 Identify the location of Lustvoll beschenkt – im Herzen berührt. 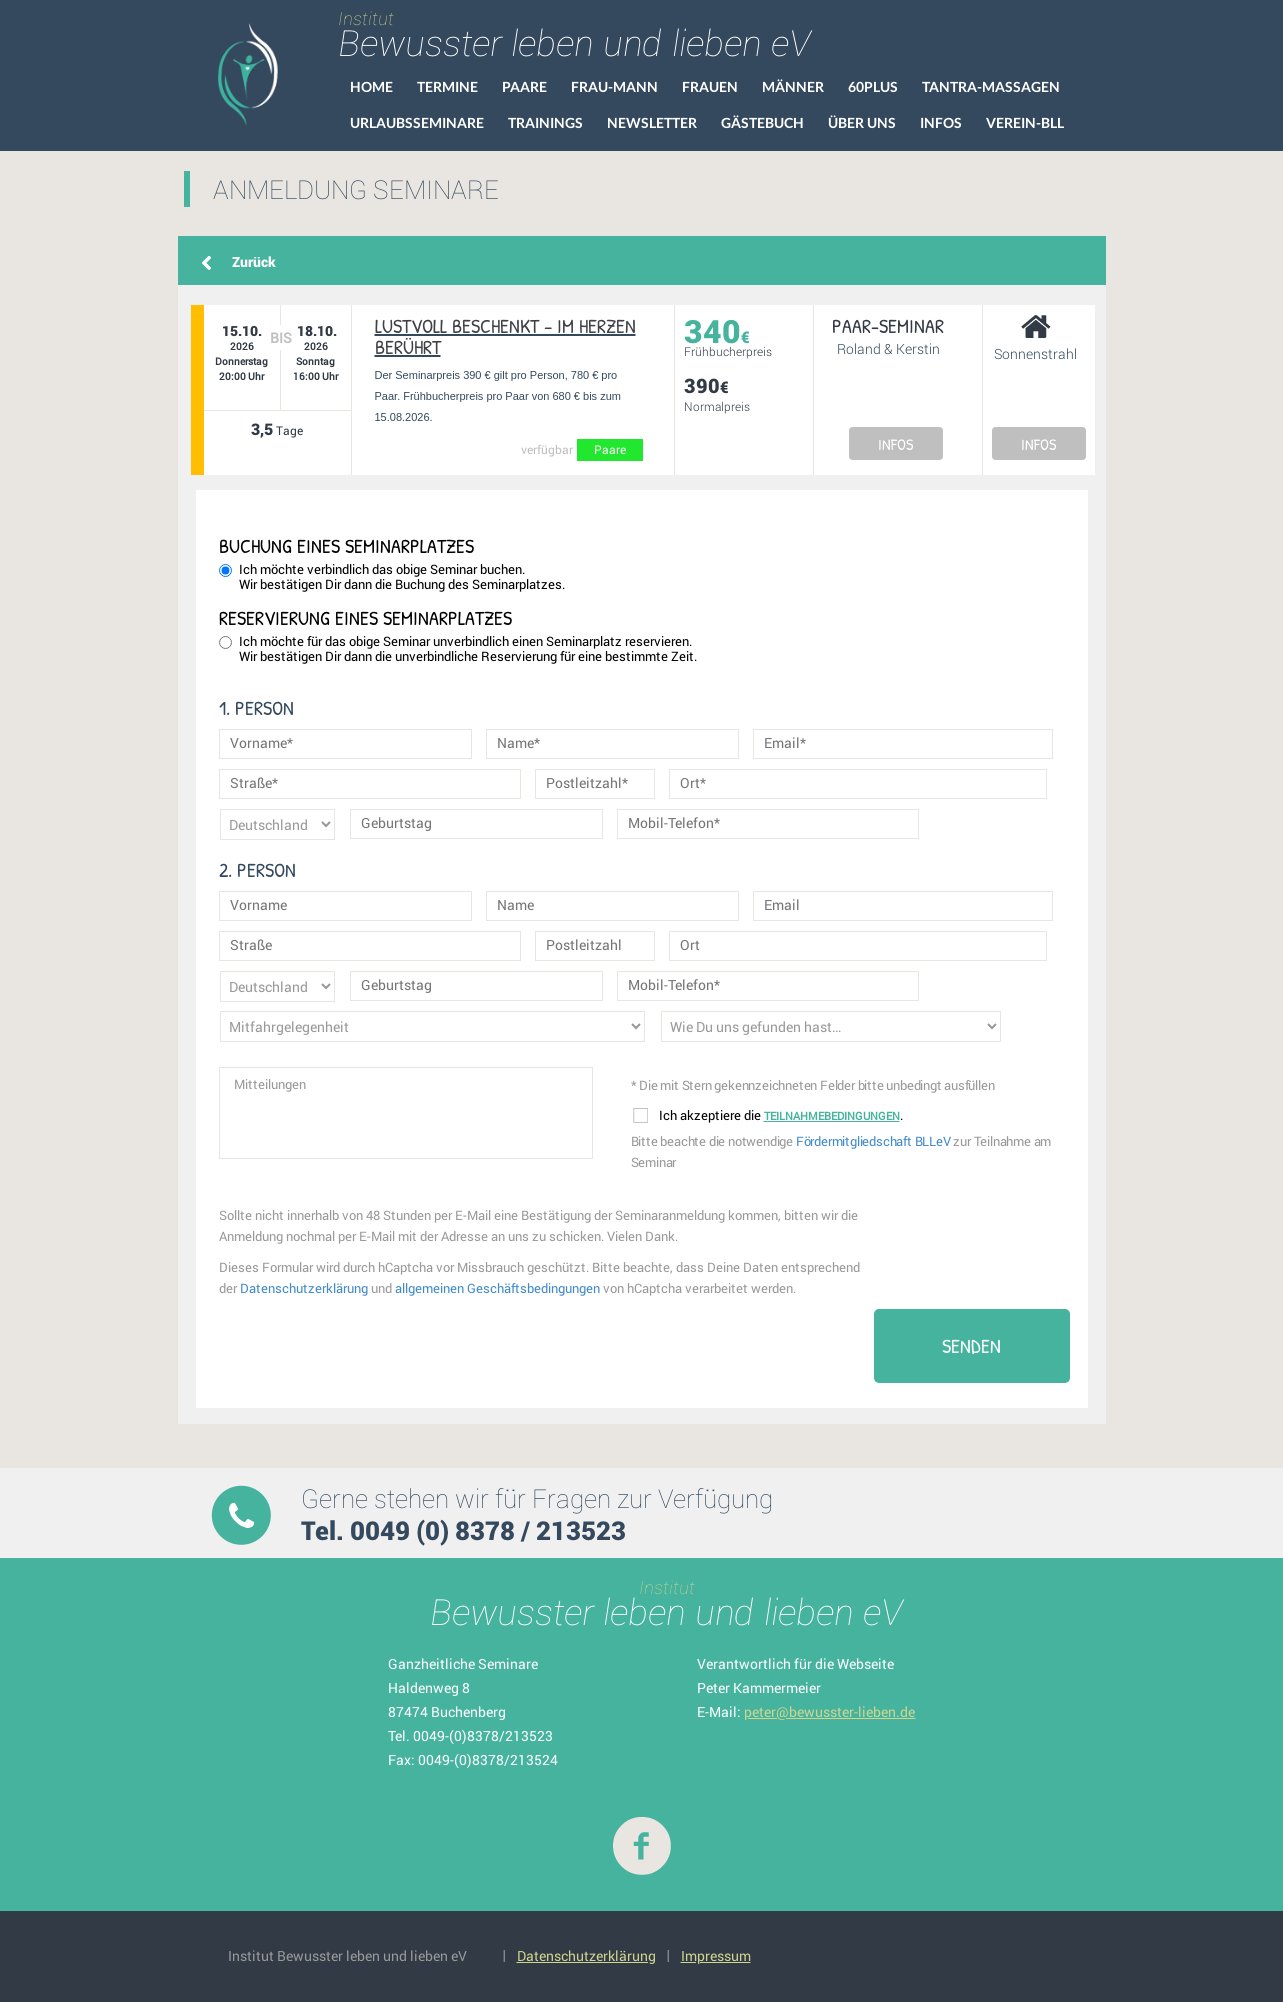
(505, 336).